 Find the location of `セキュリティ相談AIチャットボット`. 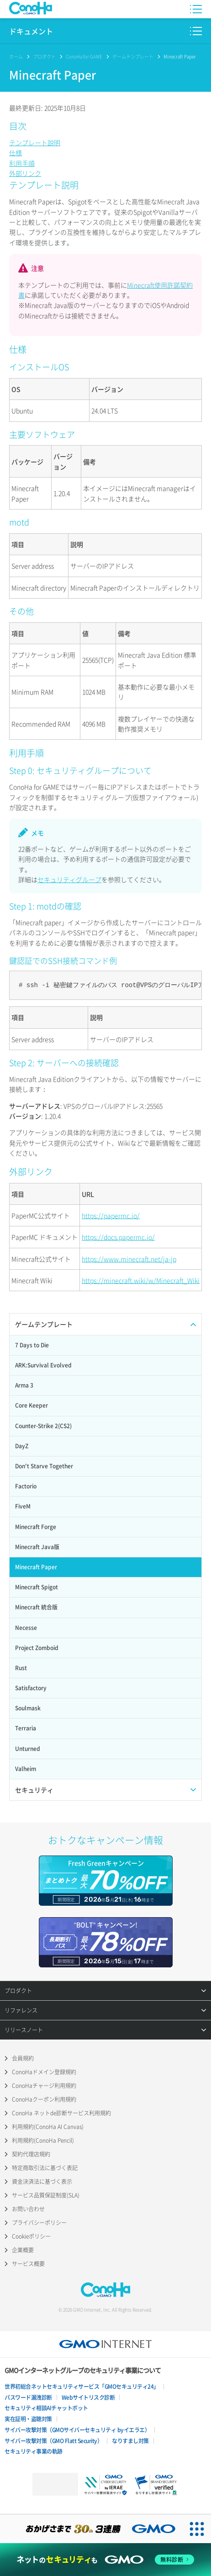

セキュリティ相談AIチャットボット is located at coordinates (46, 2408).